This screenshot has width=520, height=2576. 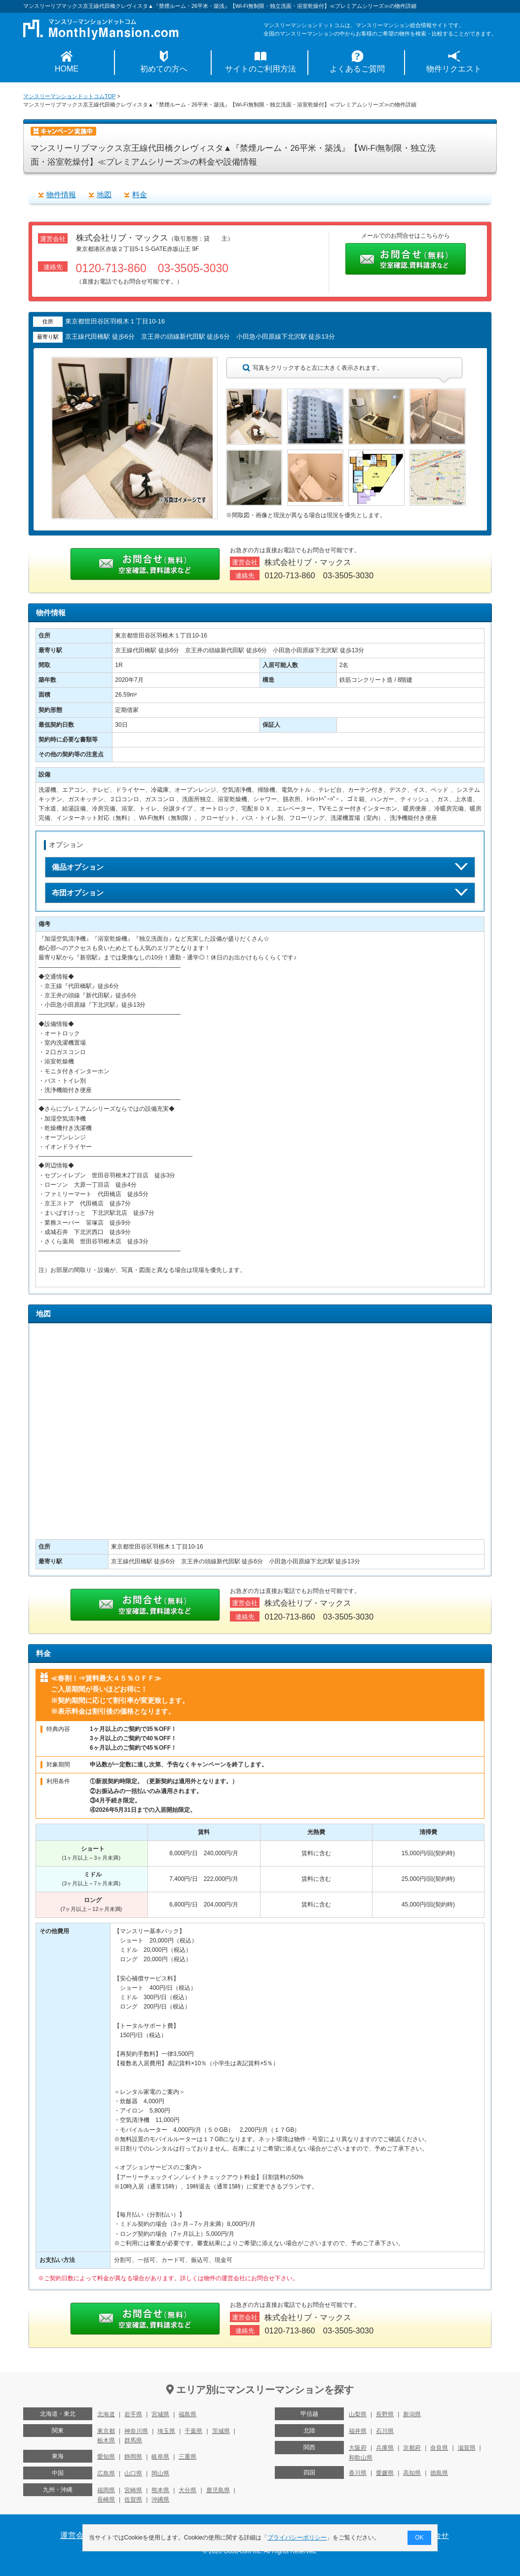 What do you see at coordinates (358, 2431) in the screenshot?
I see `福井県` at bounding box center [358, 2431].